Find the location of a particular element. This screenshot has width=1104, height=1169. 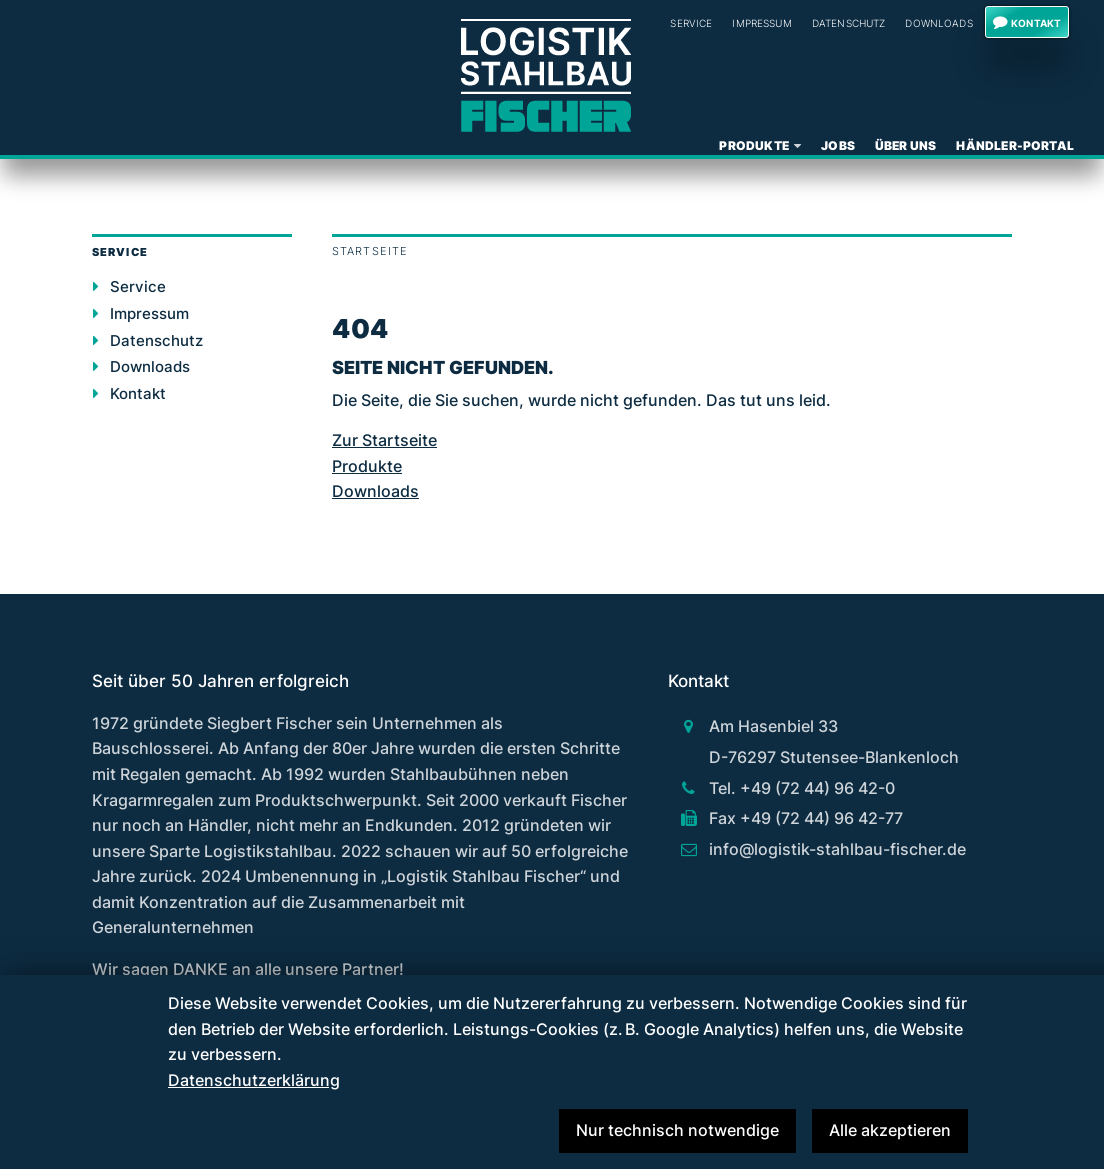

Über uns is located at coordinates (906, 145).